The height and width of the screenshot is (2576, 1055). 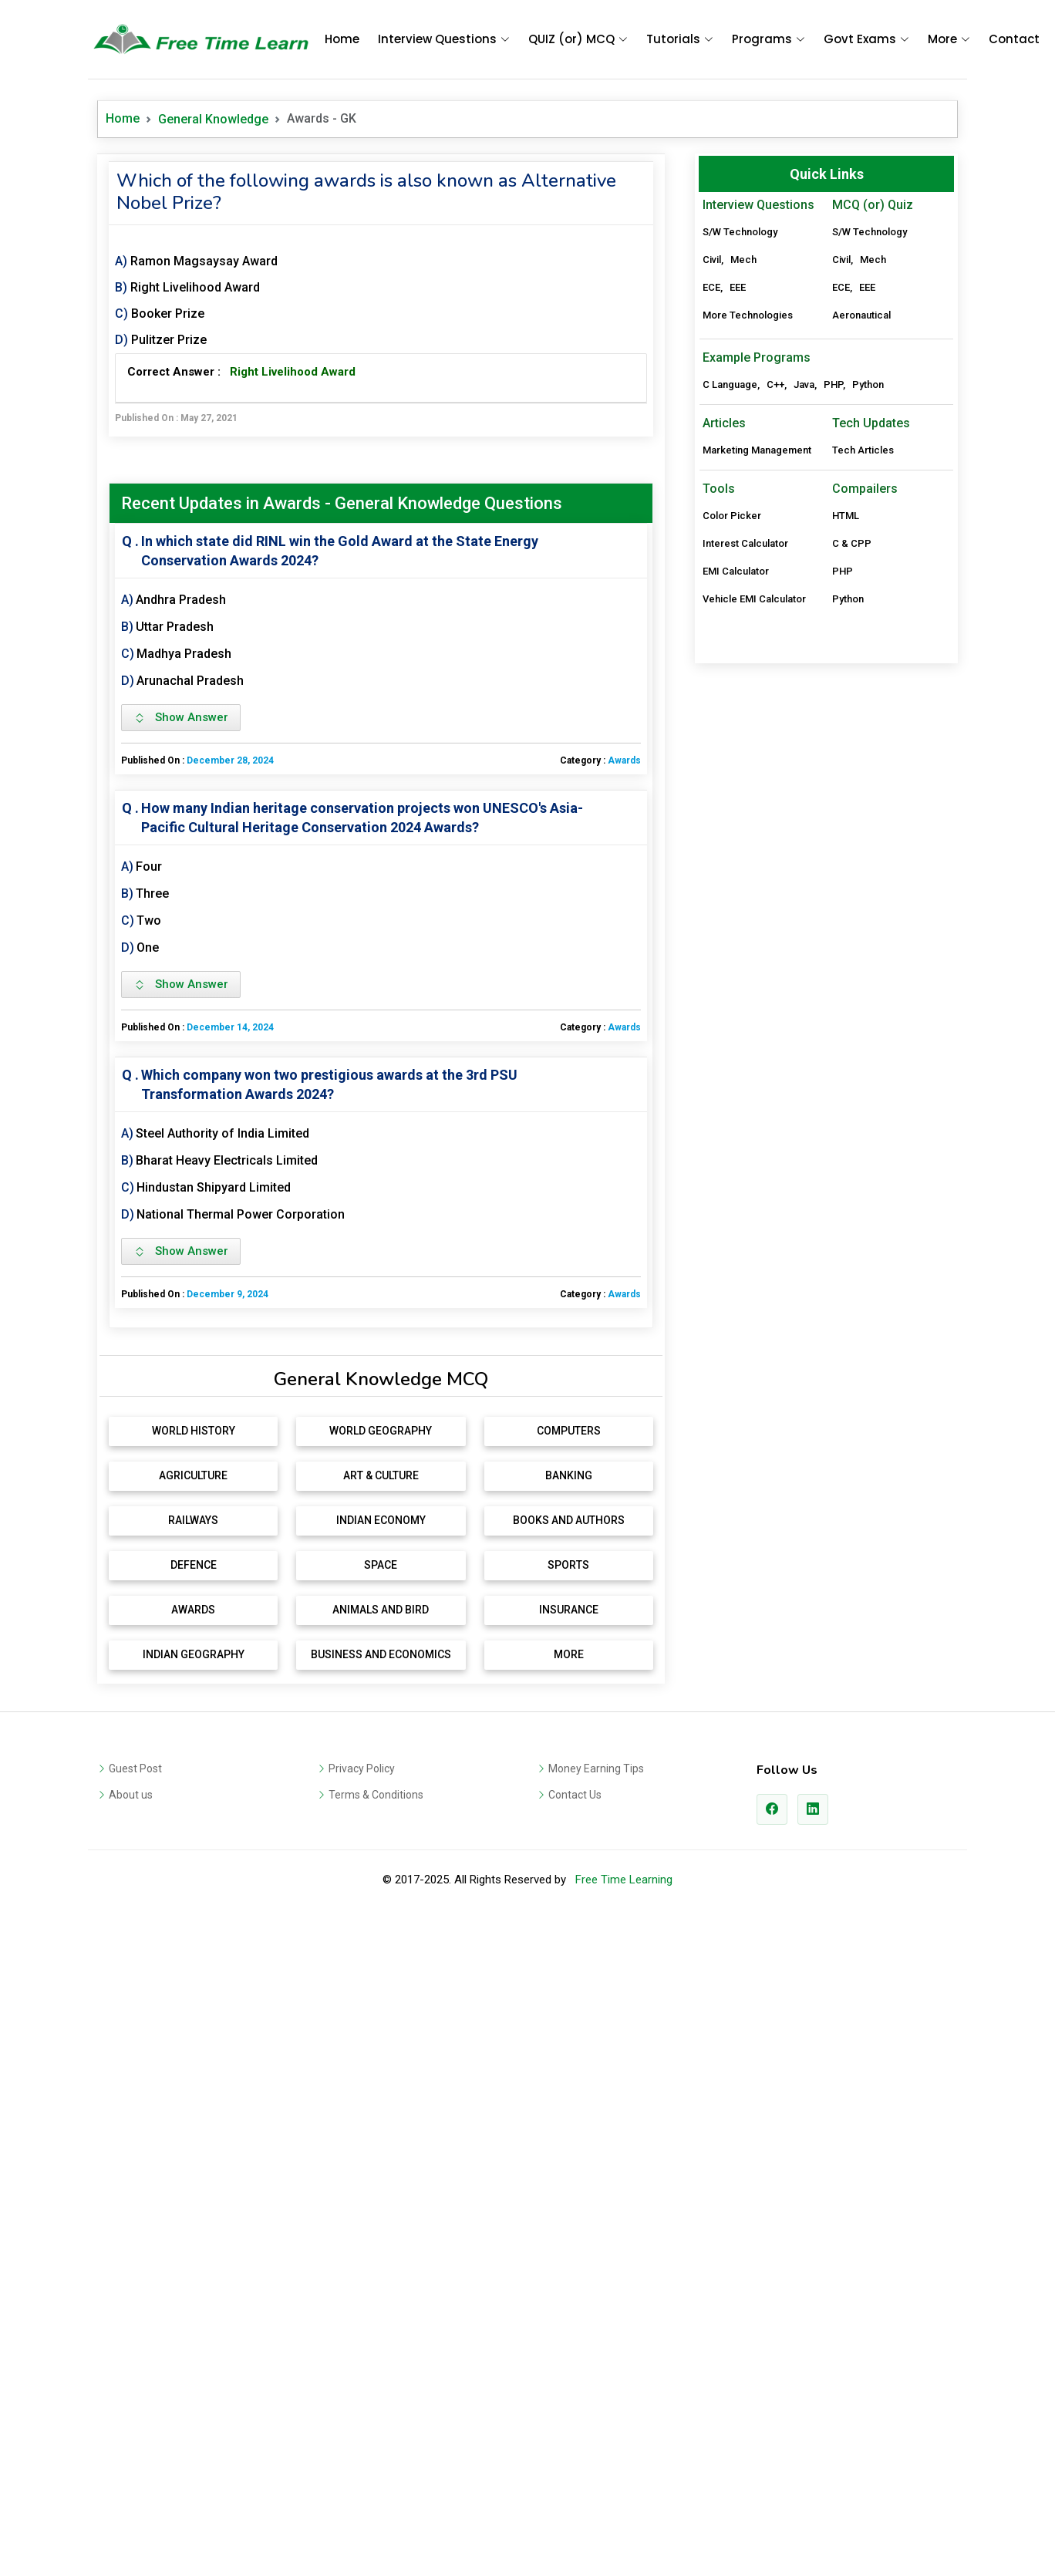 I want to click on Guest Post, so click(x=135, y=1988).